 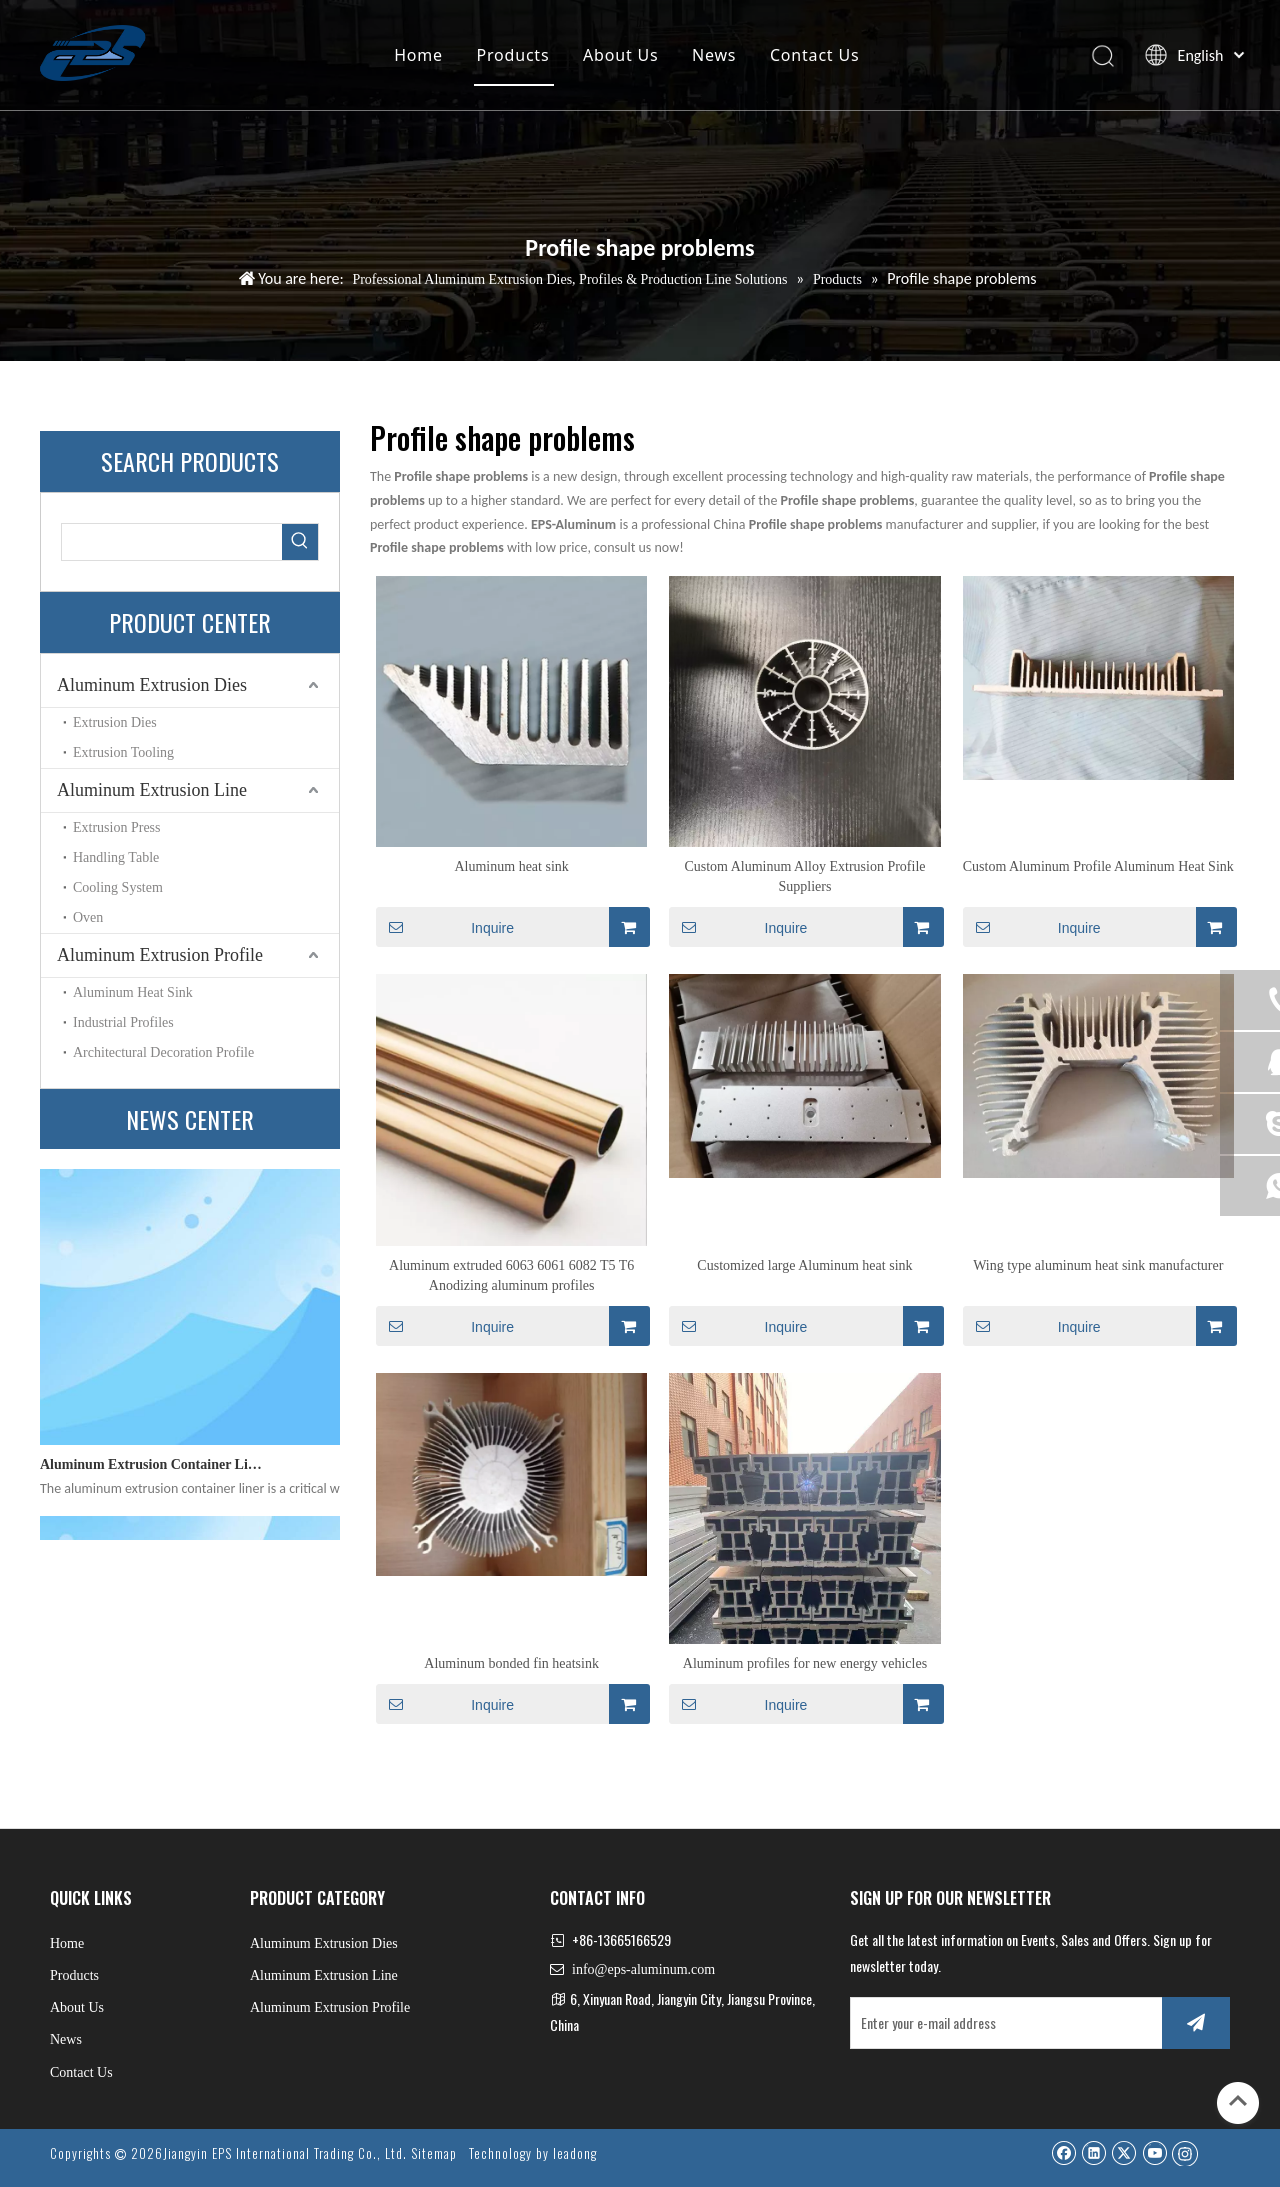 I want to click on Aluminum heat sink, so click(x=511, y=866).